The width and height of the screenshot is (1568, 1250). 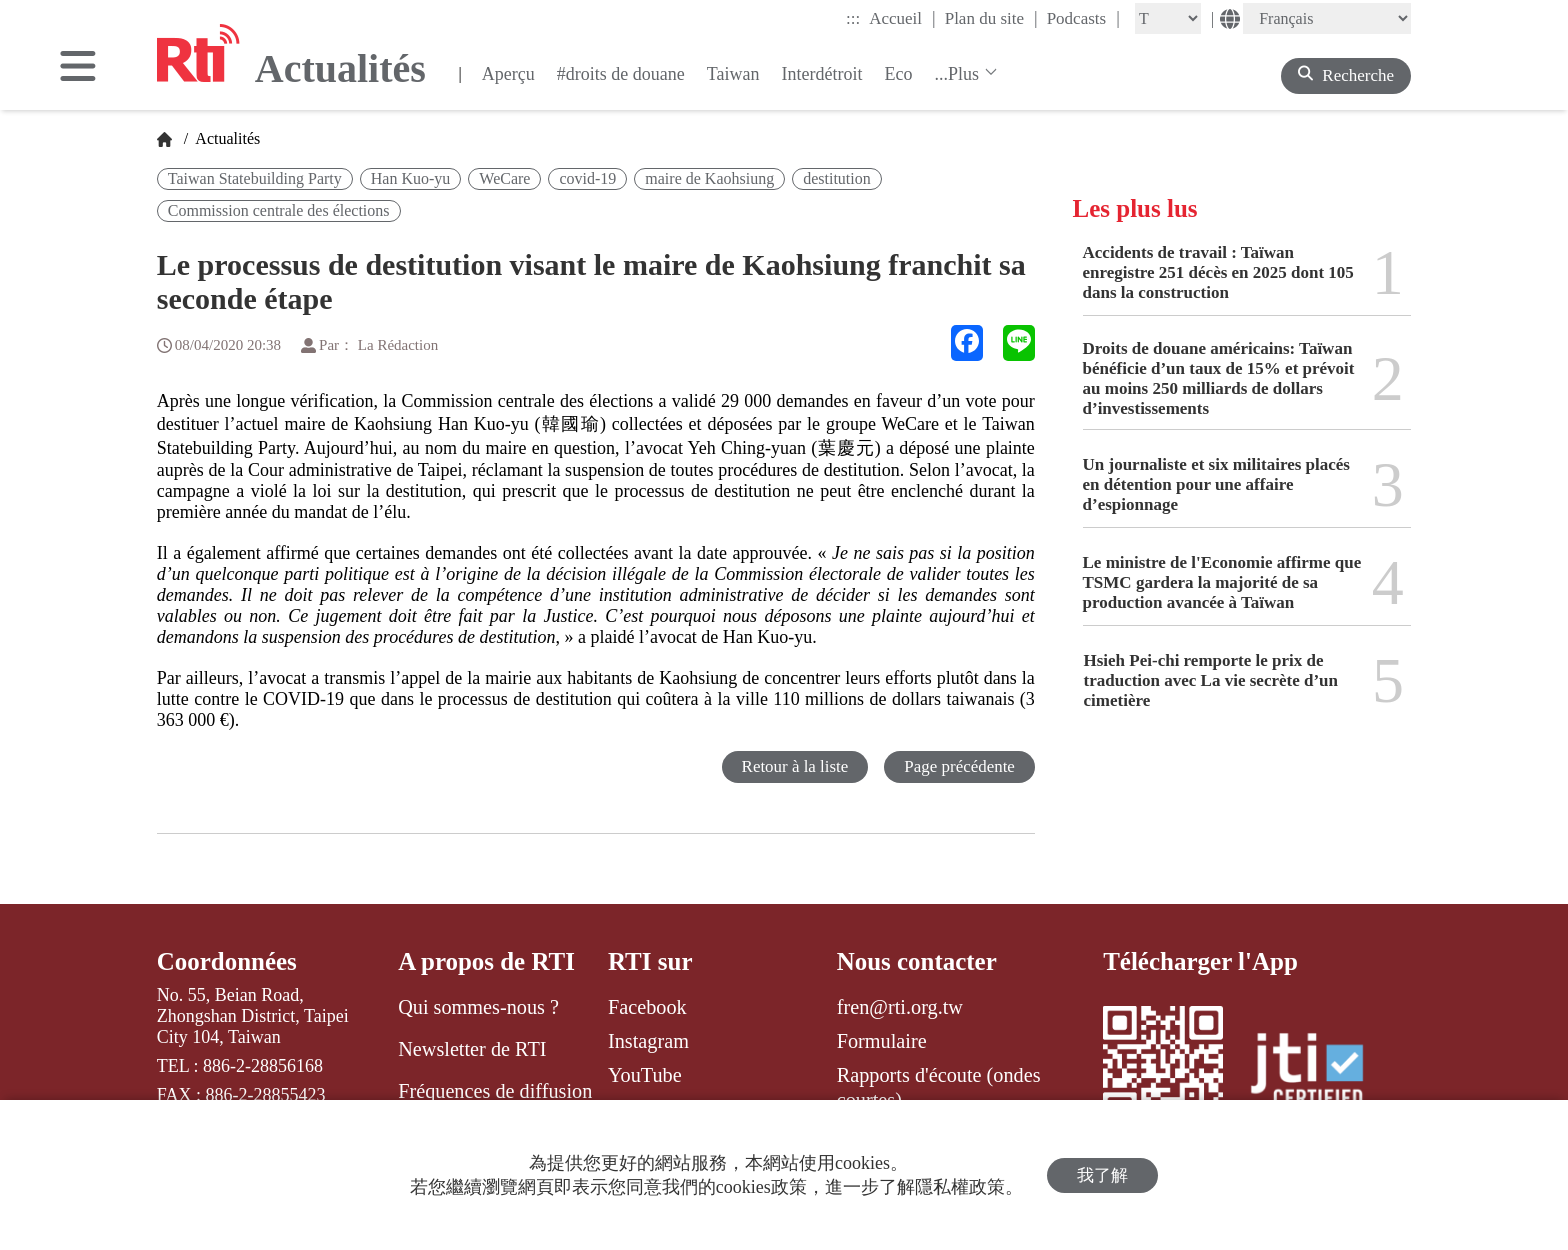 I want to click on Formulaire, so click(x=882, y=1041).